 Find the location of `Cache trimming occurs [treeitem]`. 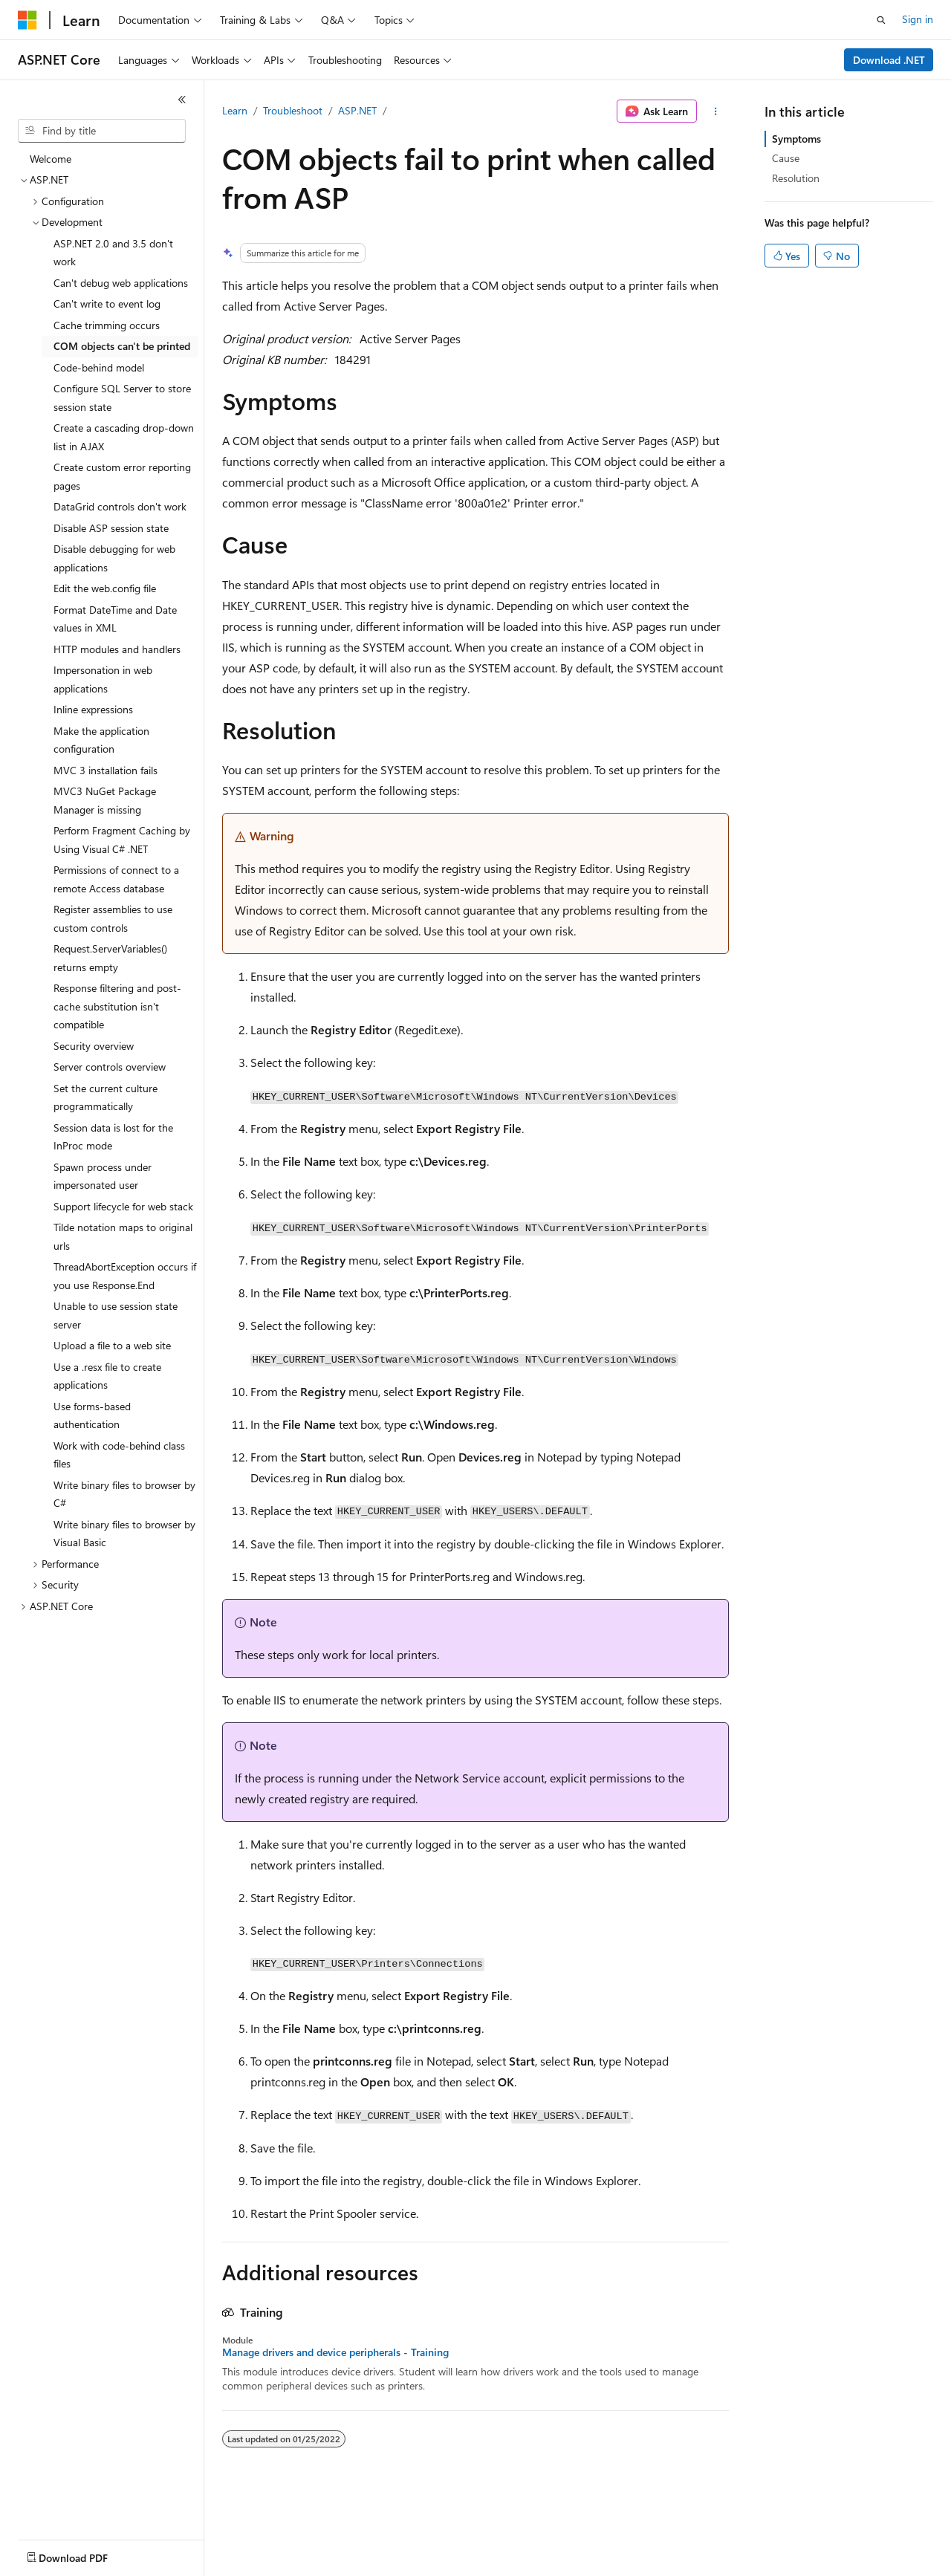

Cache trimming occurs [treeitem] is located at coordinates (106, 325).